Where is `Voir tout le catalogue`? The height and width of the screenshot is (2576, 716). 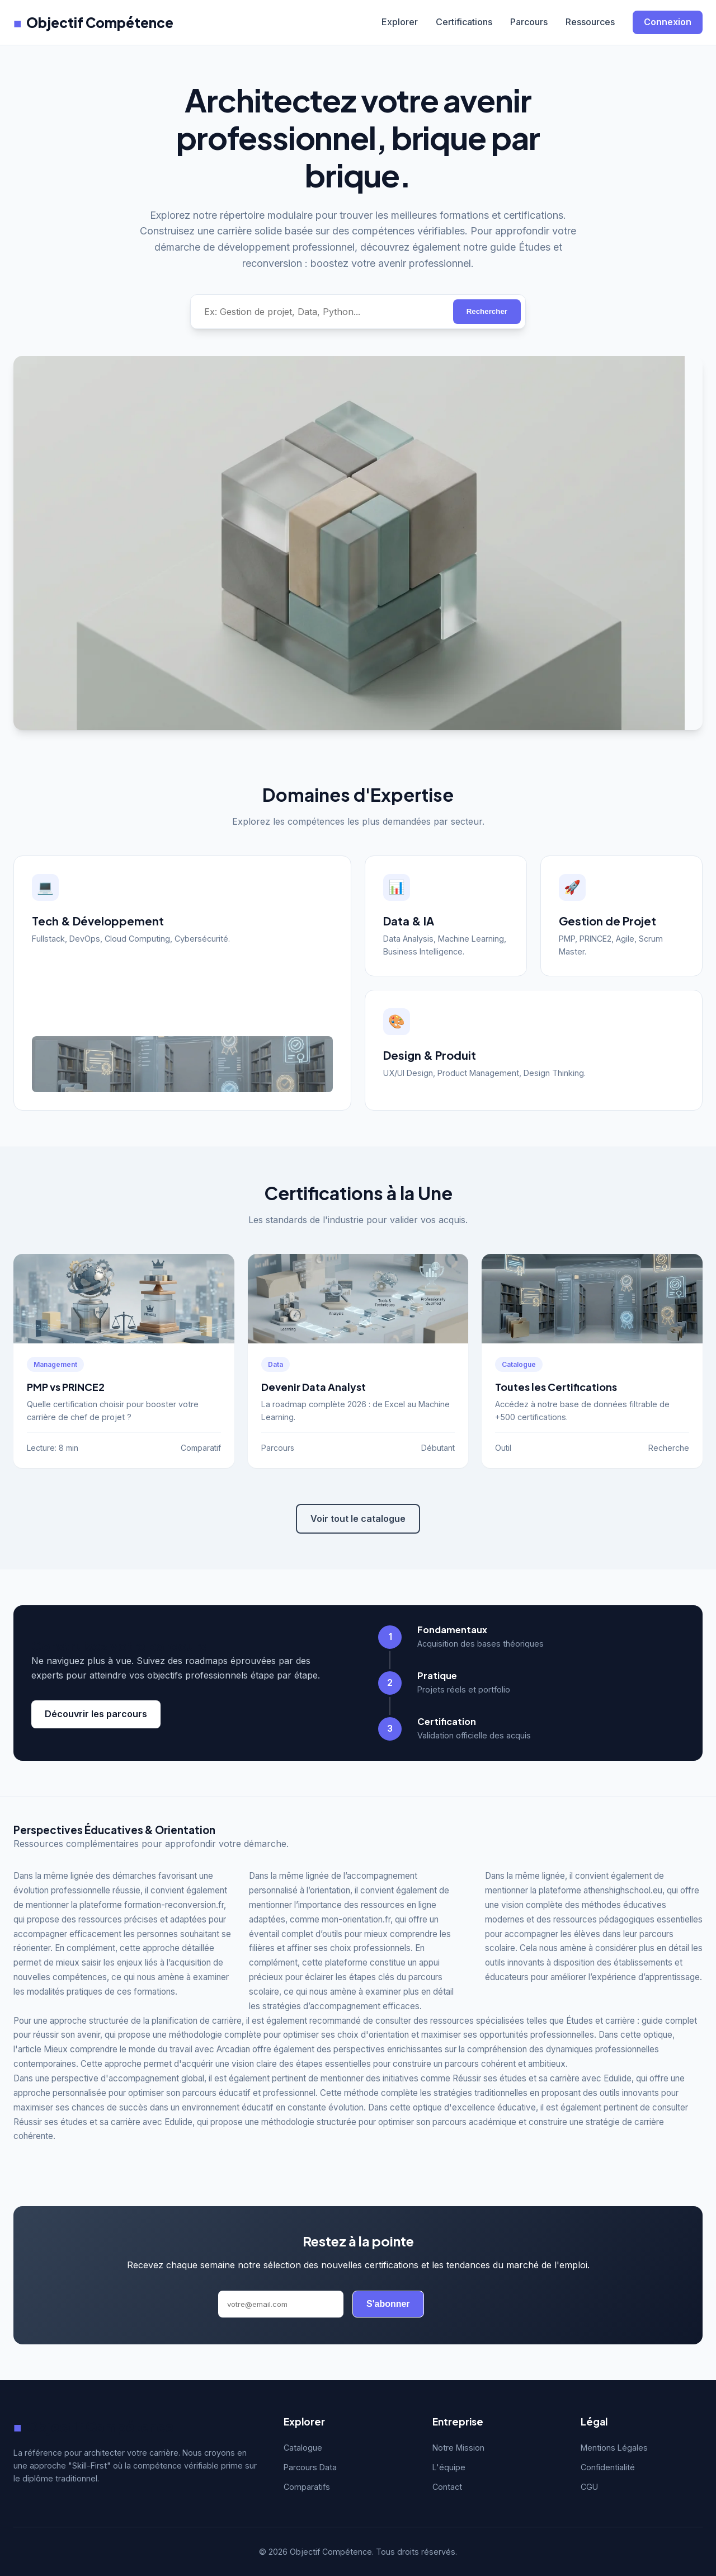 Voir tout le catalogue is located at coordinates (358, 1518).